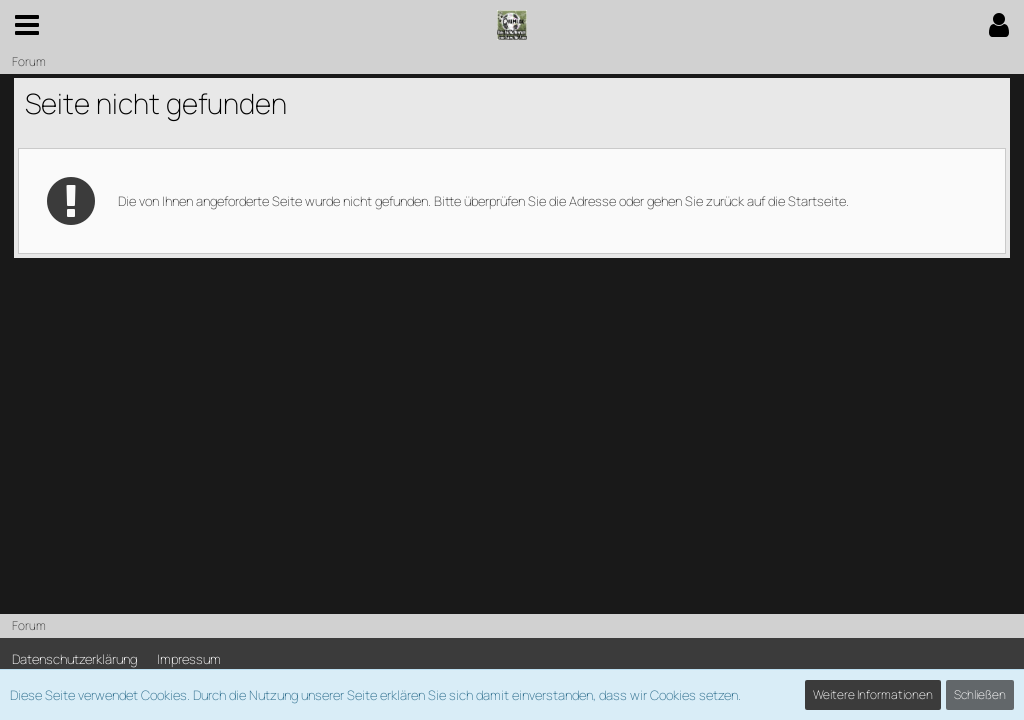 This screenshot has width=1024, height=720. I want to click on Schließen, so click(980, 694).